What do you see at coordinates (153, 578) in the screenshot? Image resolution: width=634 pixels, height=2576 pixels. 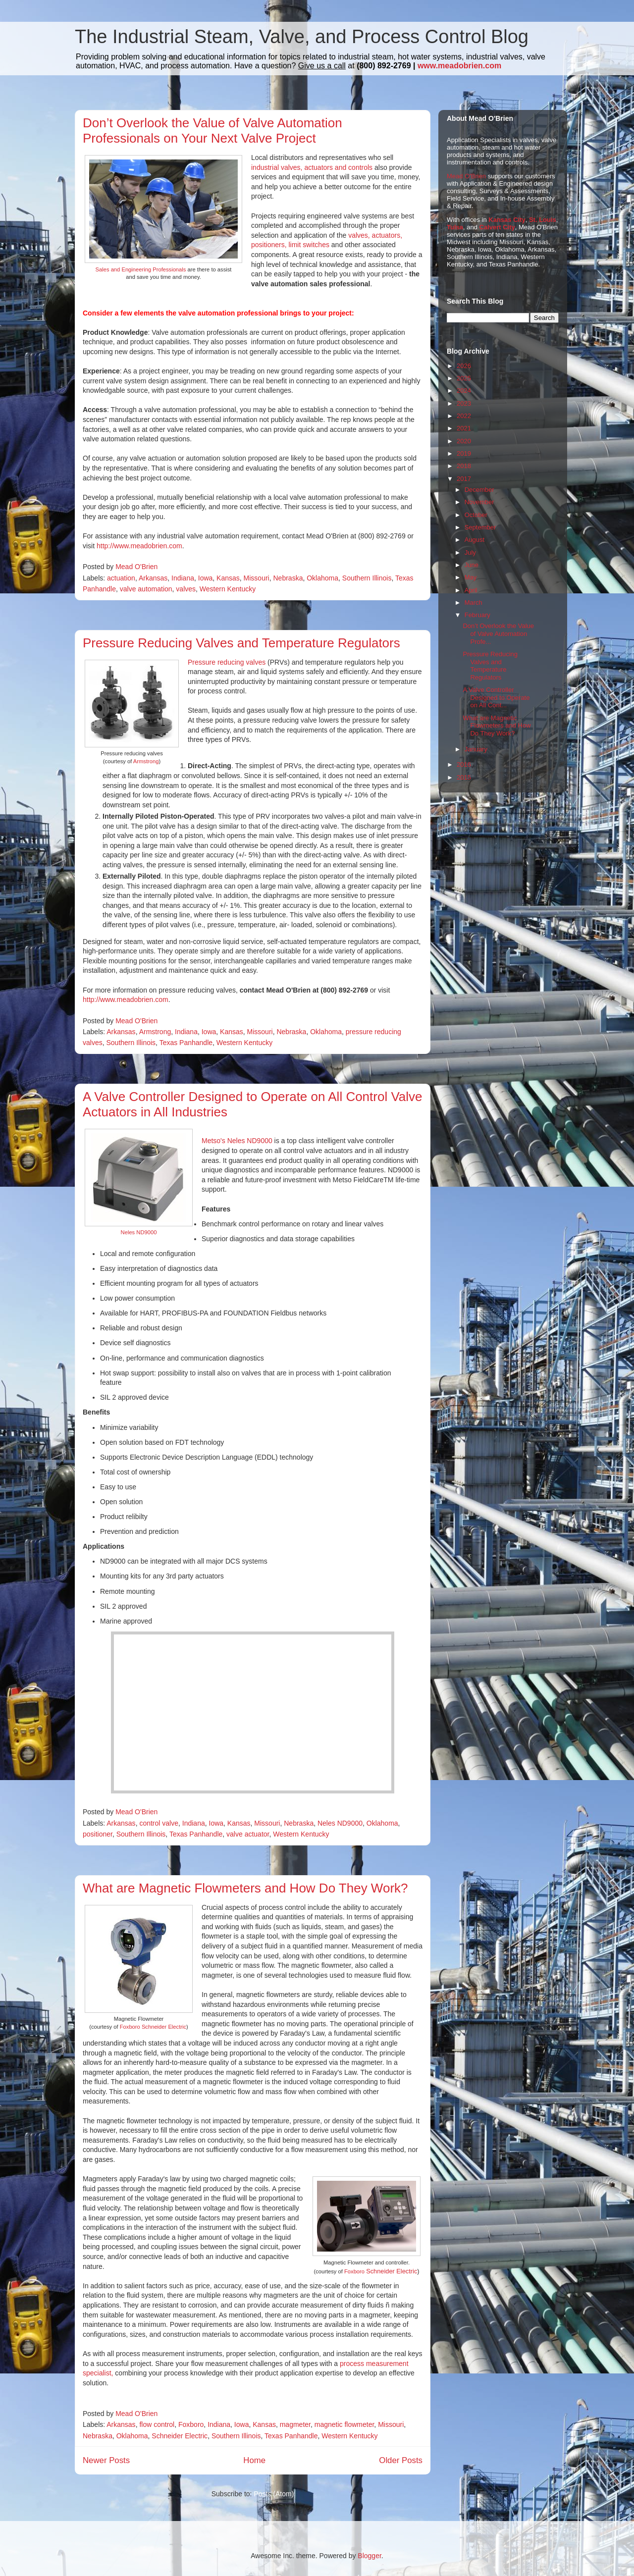 I see `Arkansas` at bounding box center [153, 578].